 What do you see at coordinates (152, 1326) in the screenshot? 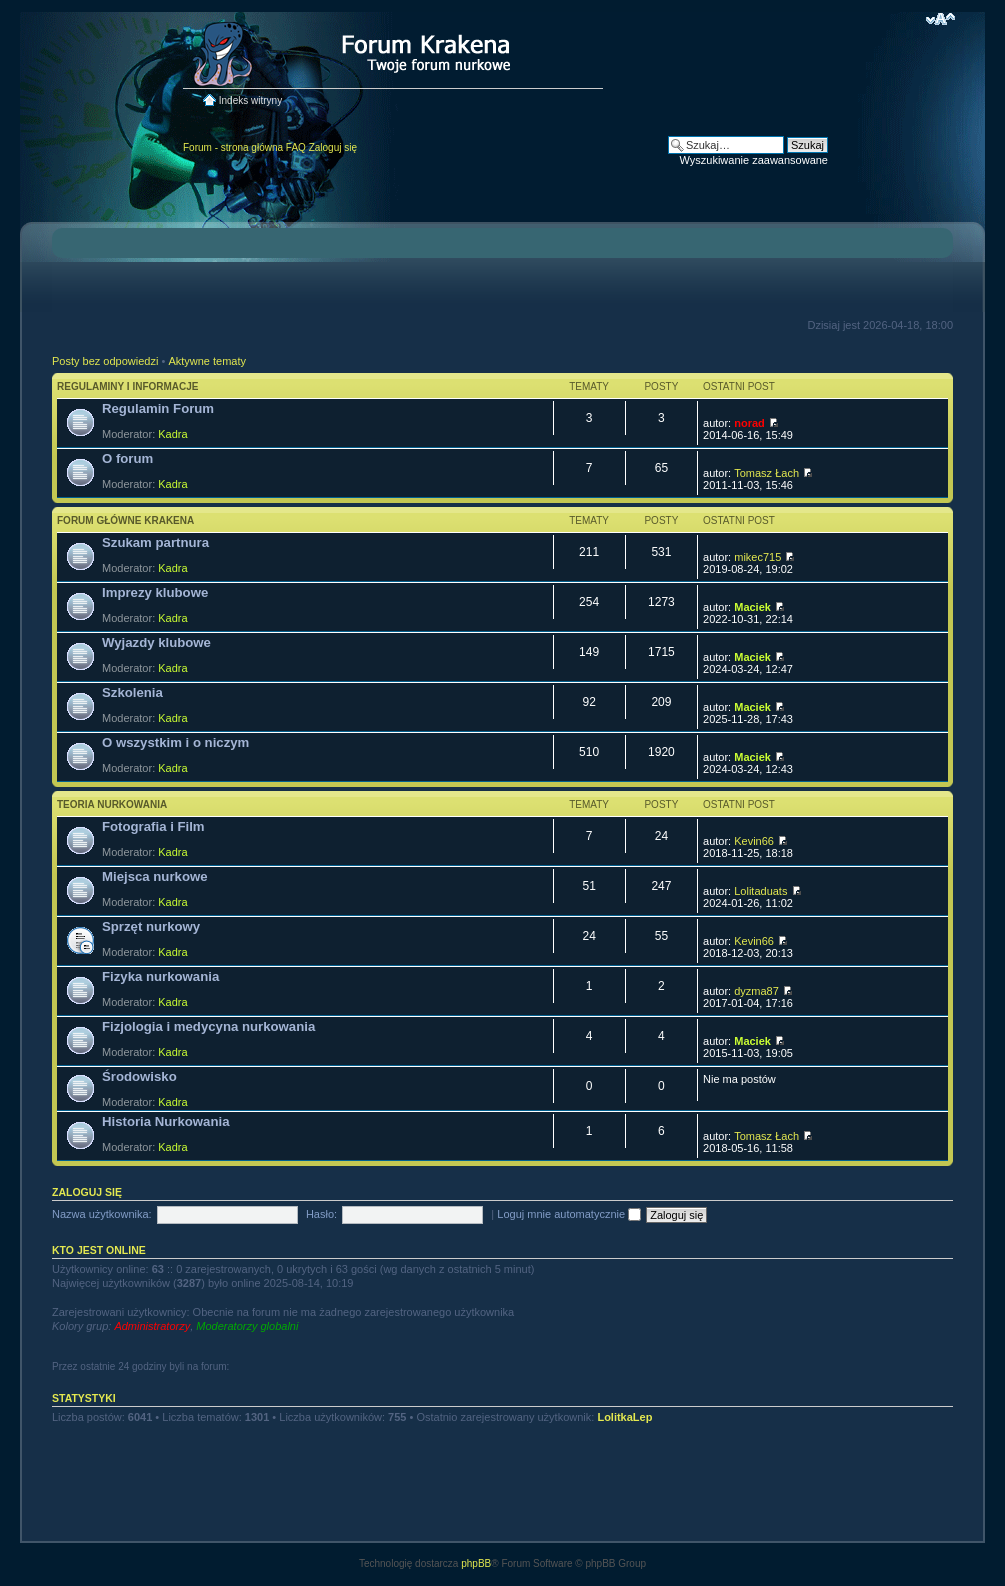
I see `Administratorzy` at bounding box center [152, 1326].